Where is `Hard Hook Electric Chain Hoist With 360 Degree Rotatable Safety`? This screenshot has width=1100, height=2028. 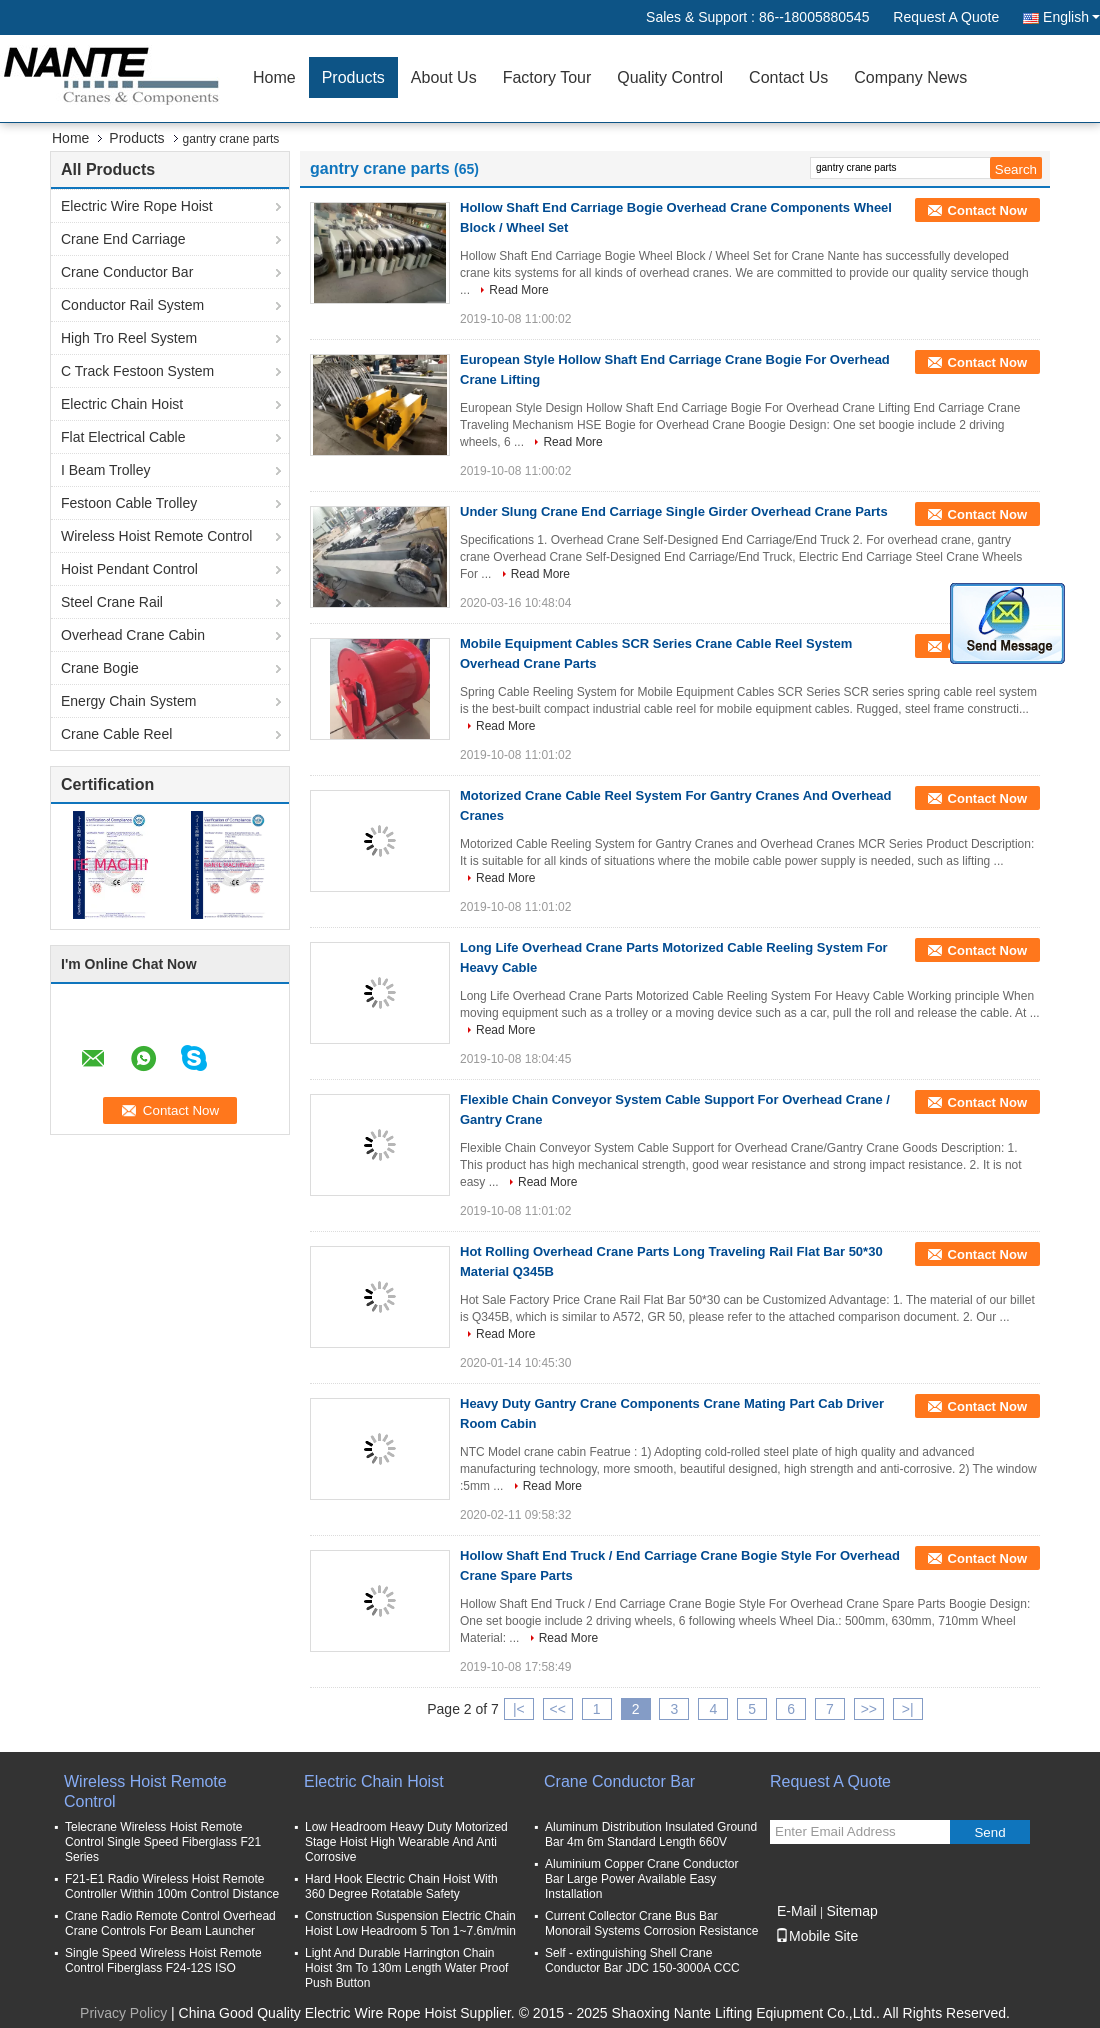
Hard Hook Electric Chain Hoist With 360 Degree Rotatable Safety is located at coordinates (401, 1886).